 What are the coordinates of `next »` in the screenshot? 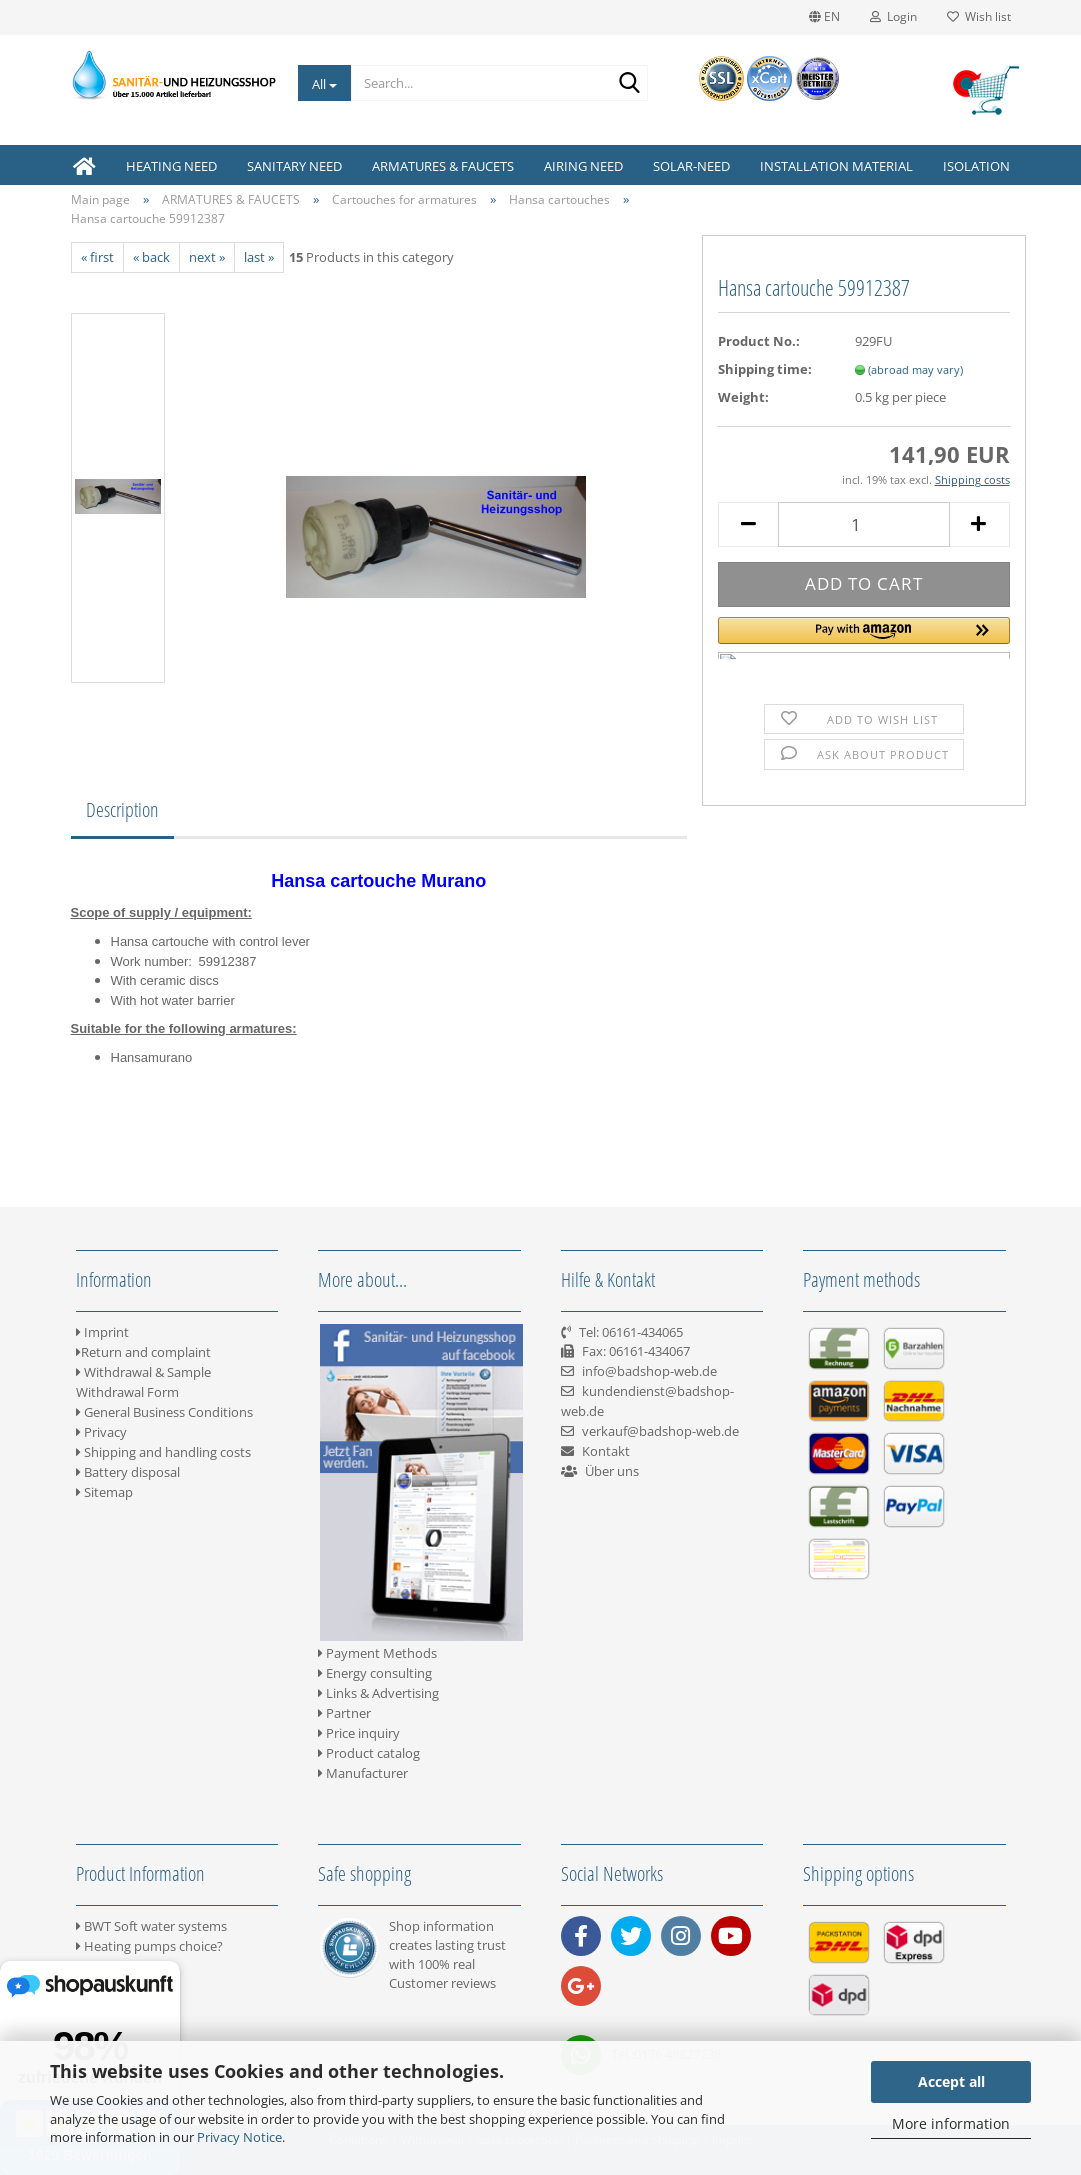 It's located at (207, 257).